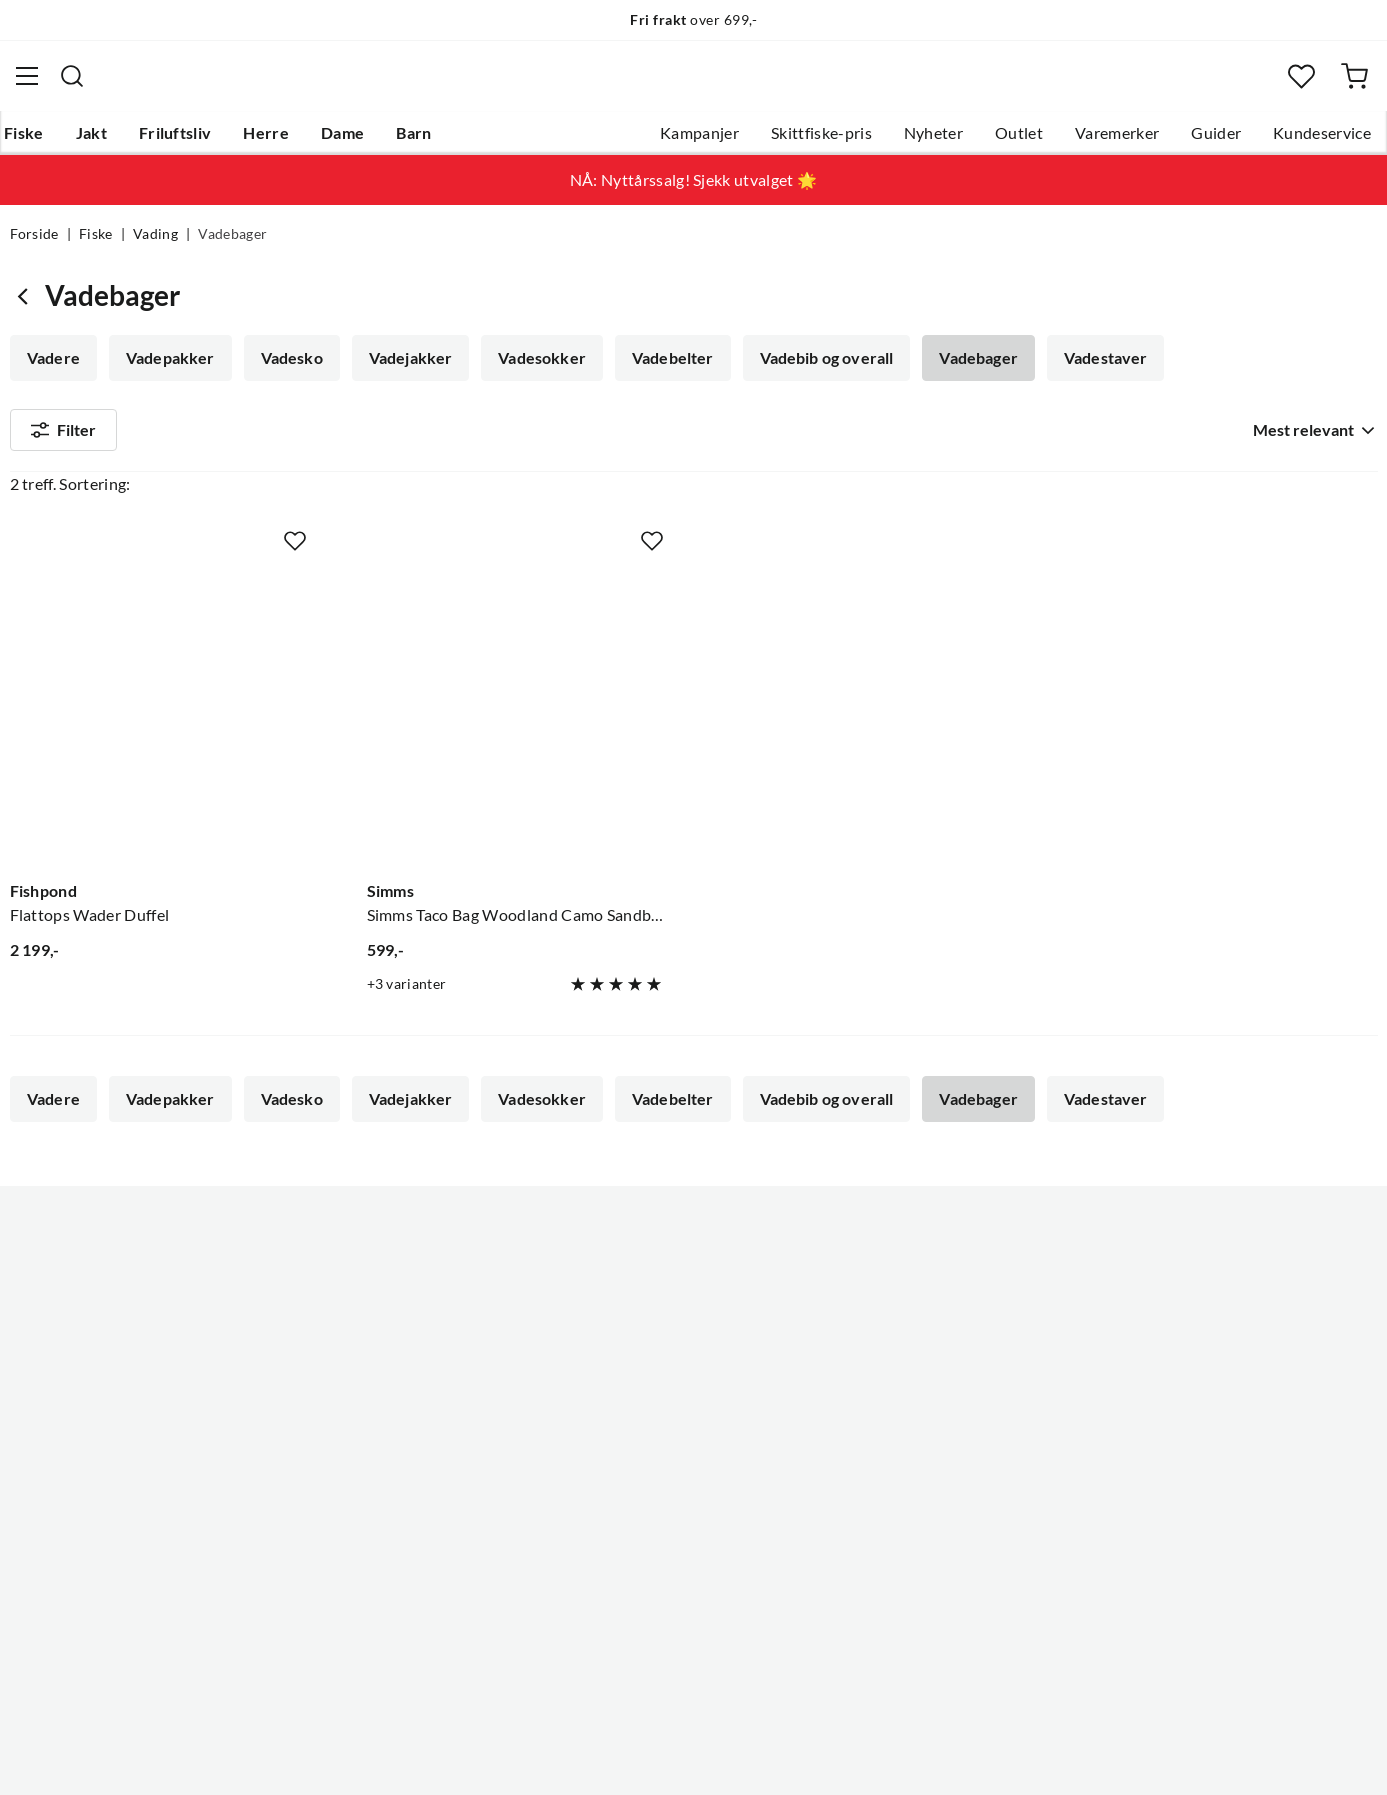 The image size is (1387, 1795). Describe the element at coordinates (30, 141) in the screenshot. I see `Fiske` at that location.